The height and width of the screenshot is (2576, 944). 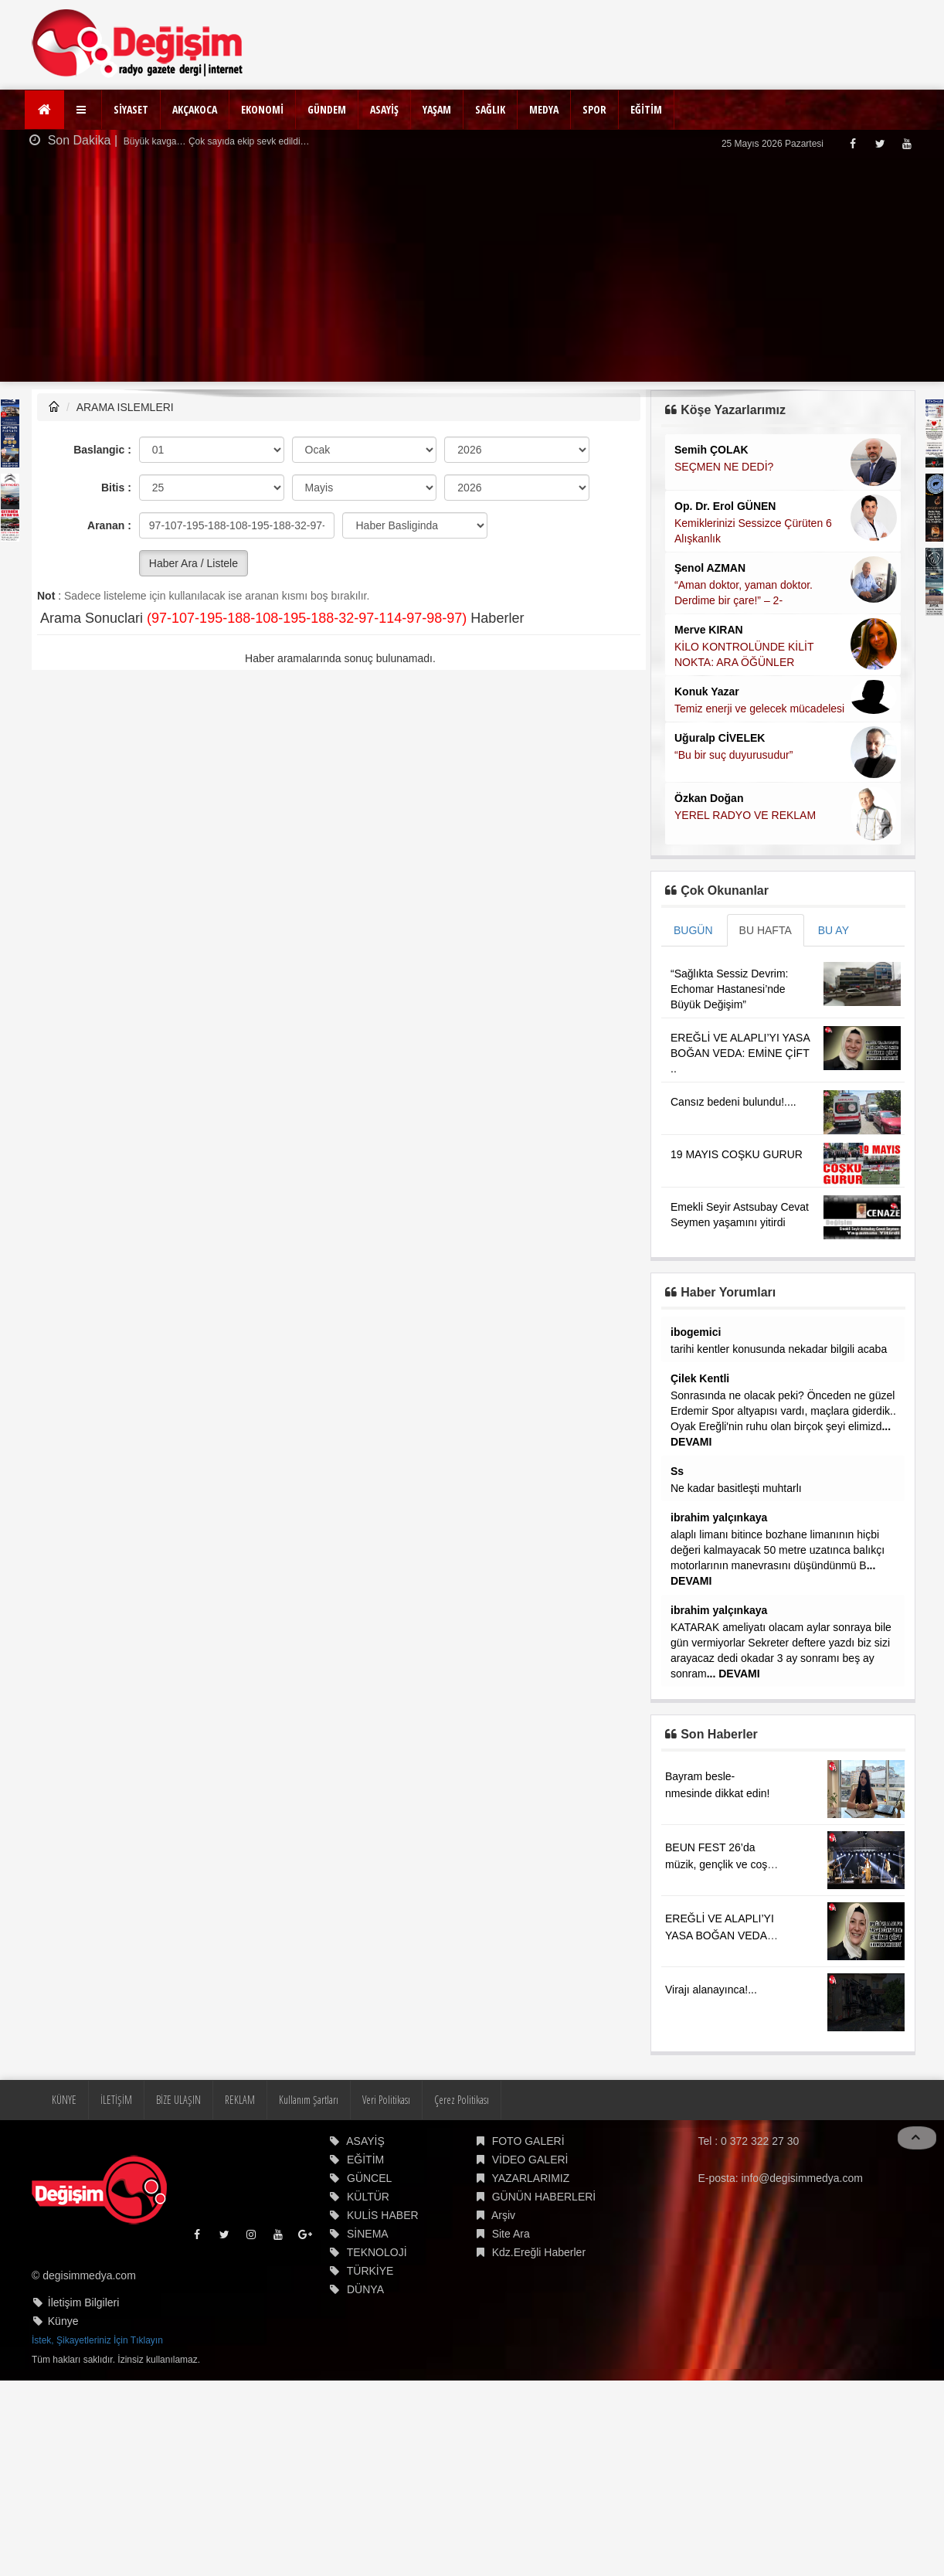 What do you see at coordinates (765, 930) in the screenshot?
I see `BU HAFTA` at bounding box center [765, 930].